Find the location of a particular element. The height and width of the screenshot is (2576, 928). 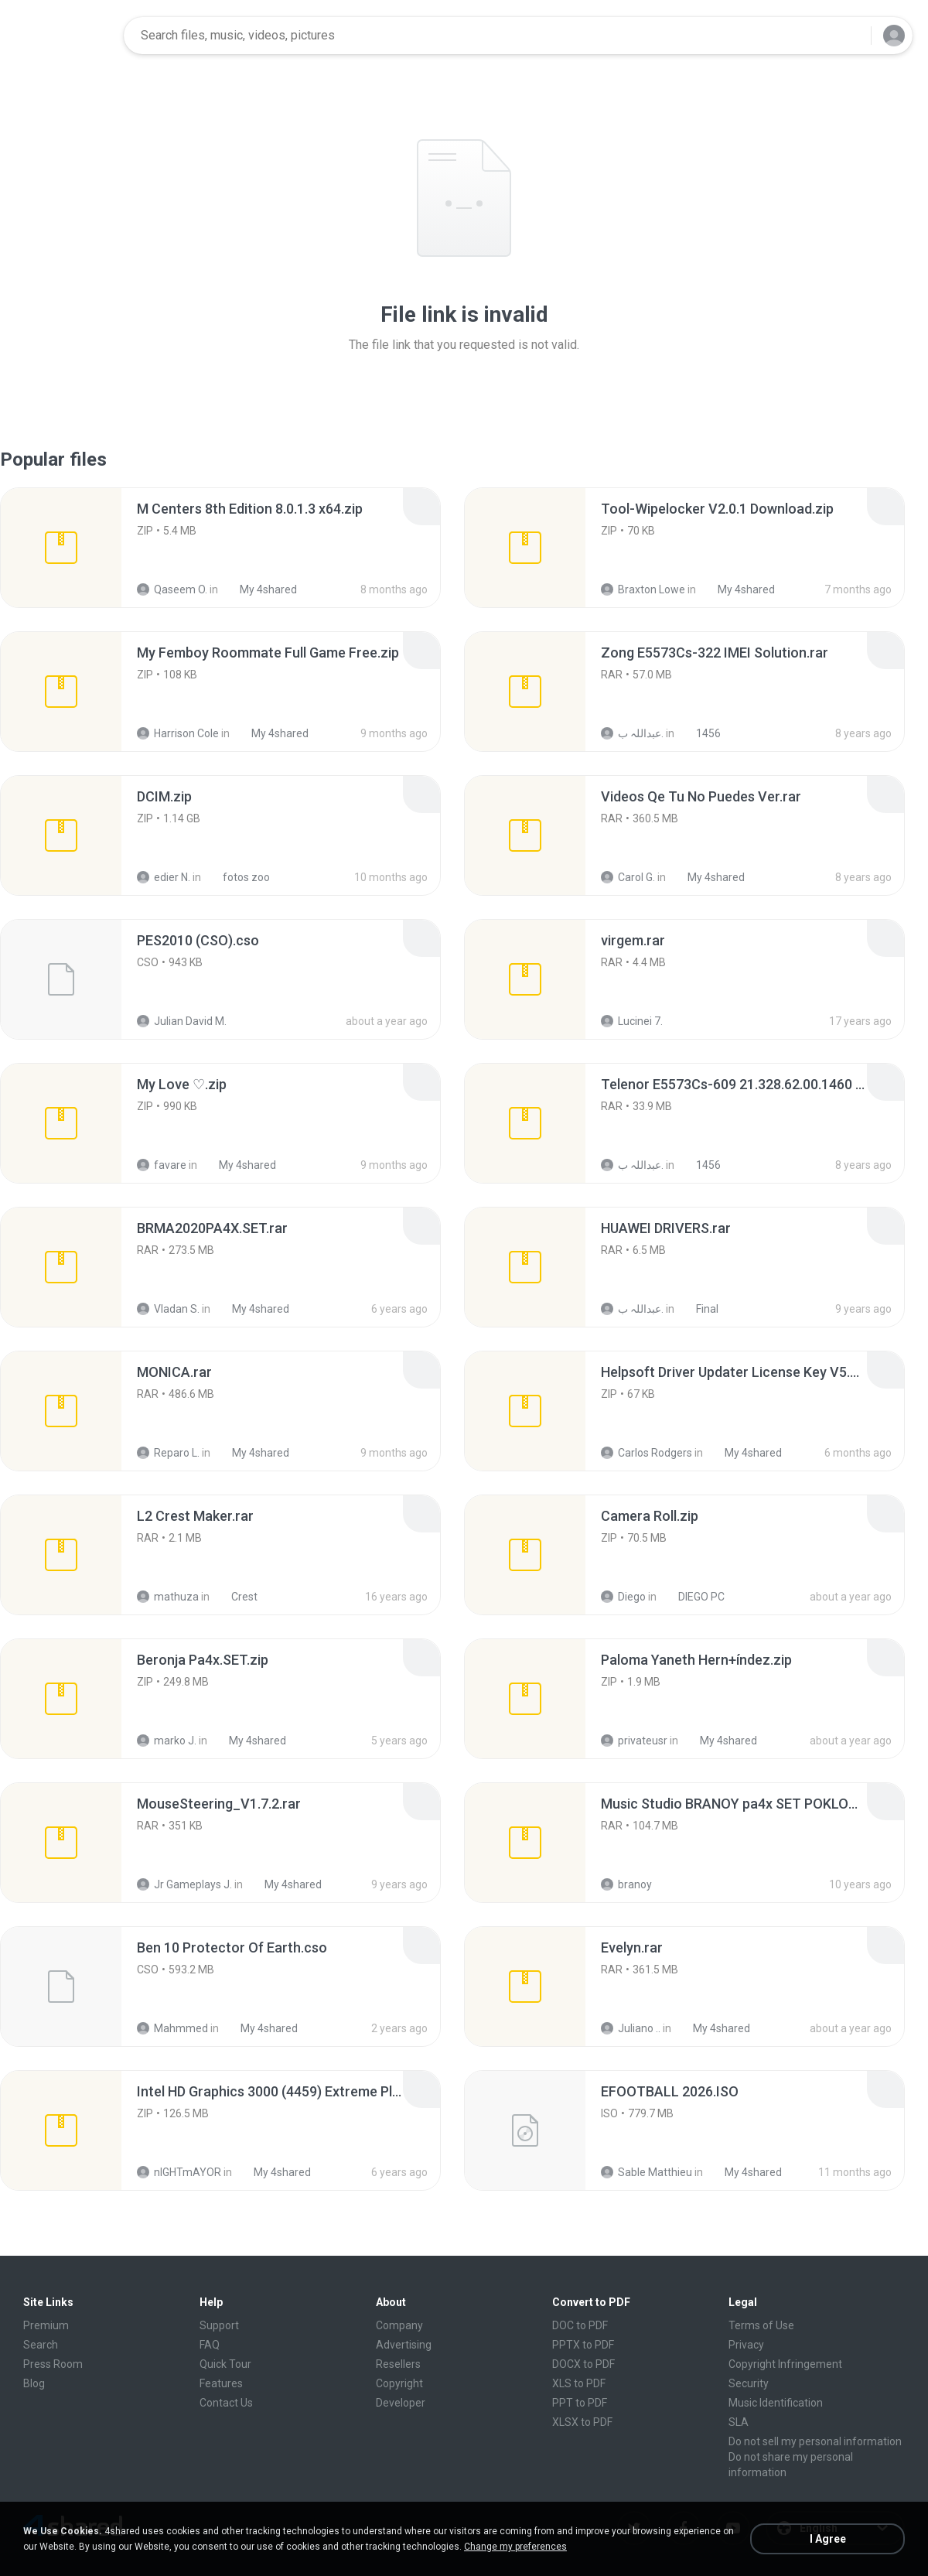

Developer is located at coordinates (400, 2403).